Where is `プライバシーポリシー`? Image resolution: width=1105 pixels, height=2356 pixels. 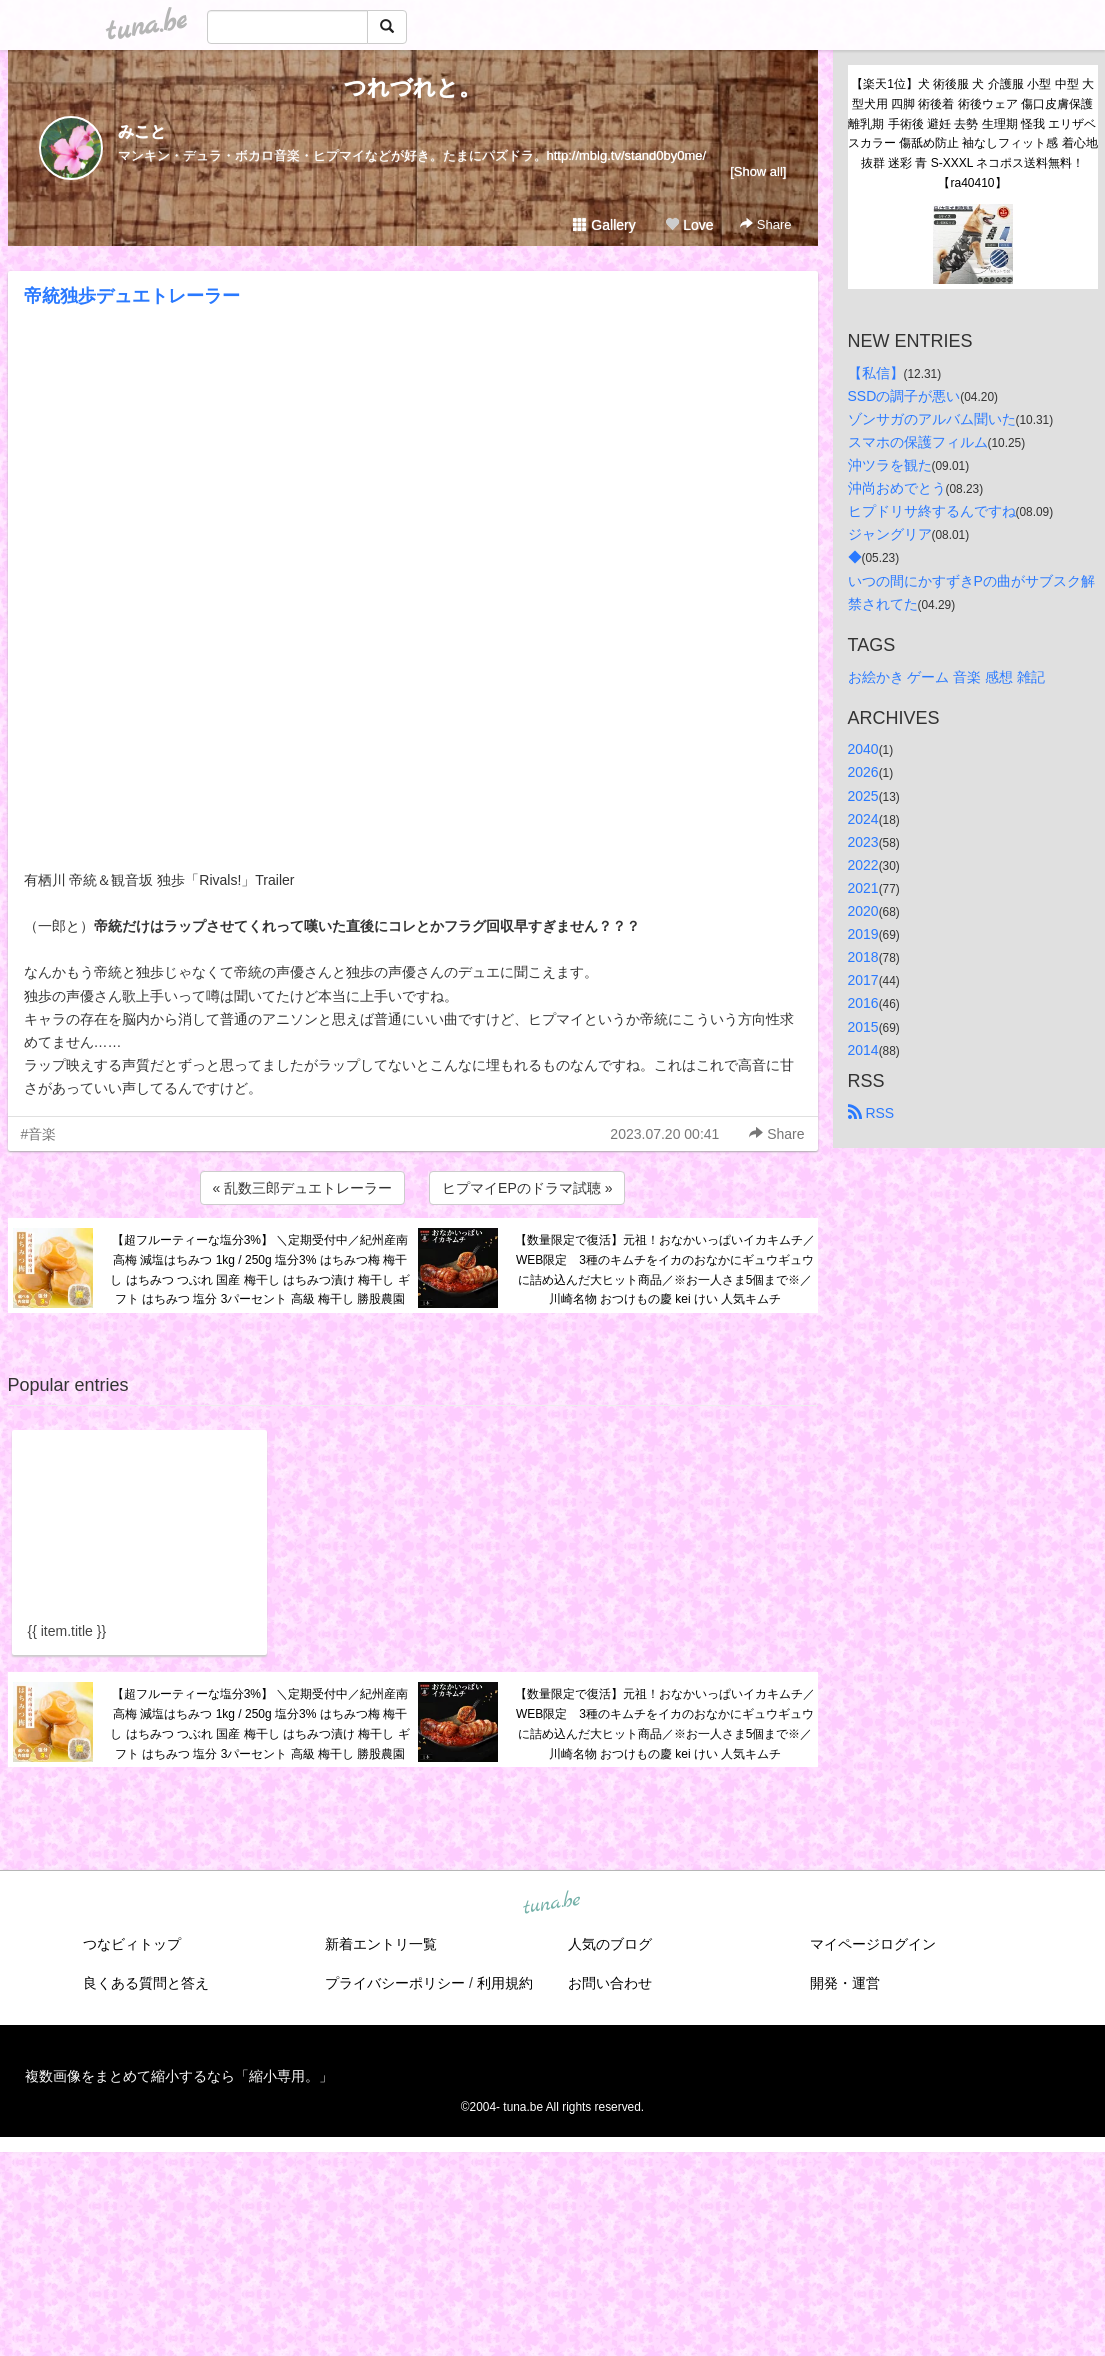 プライバシーポリシー is located at coordinates (395, 1983).